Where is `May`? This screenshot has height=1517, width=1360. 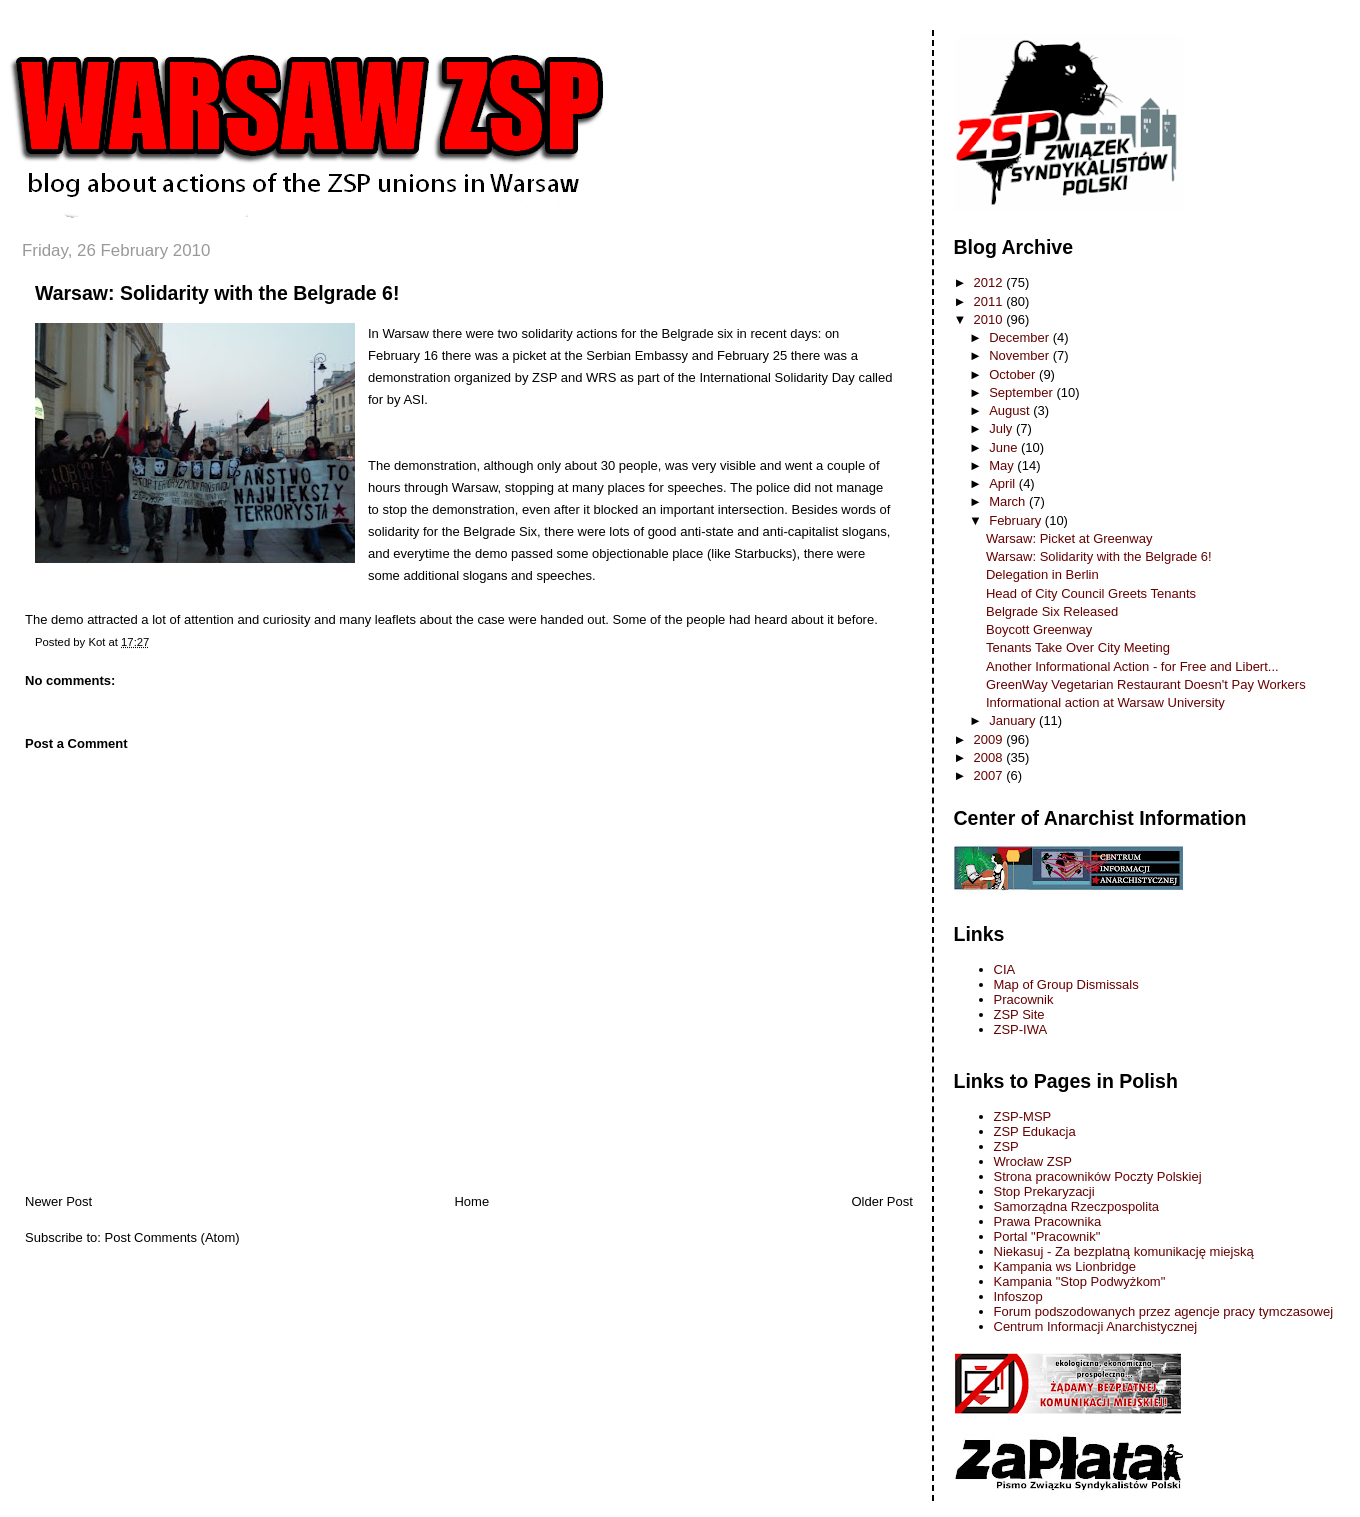
May is located at coordinates (1003, 465).